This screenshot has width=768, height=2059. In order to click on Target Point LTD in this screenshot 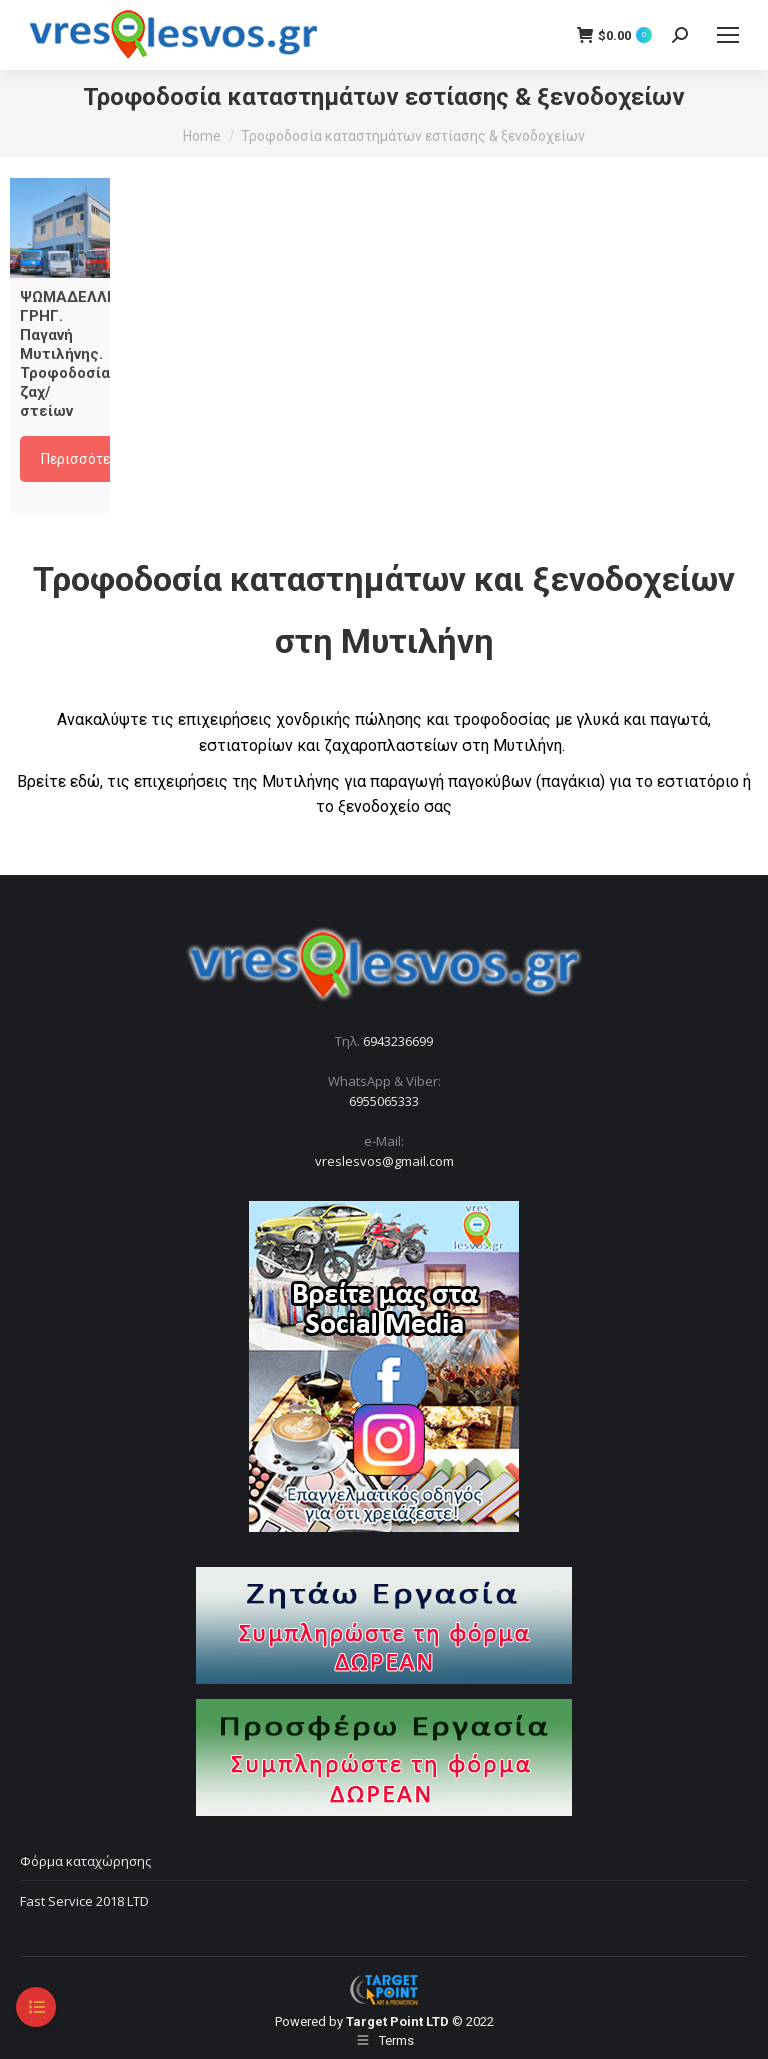, I will do `click(397, 2021)`.